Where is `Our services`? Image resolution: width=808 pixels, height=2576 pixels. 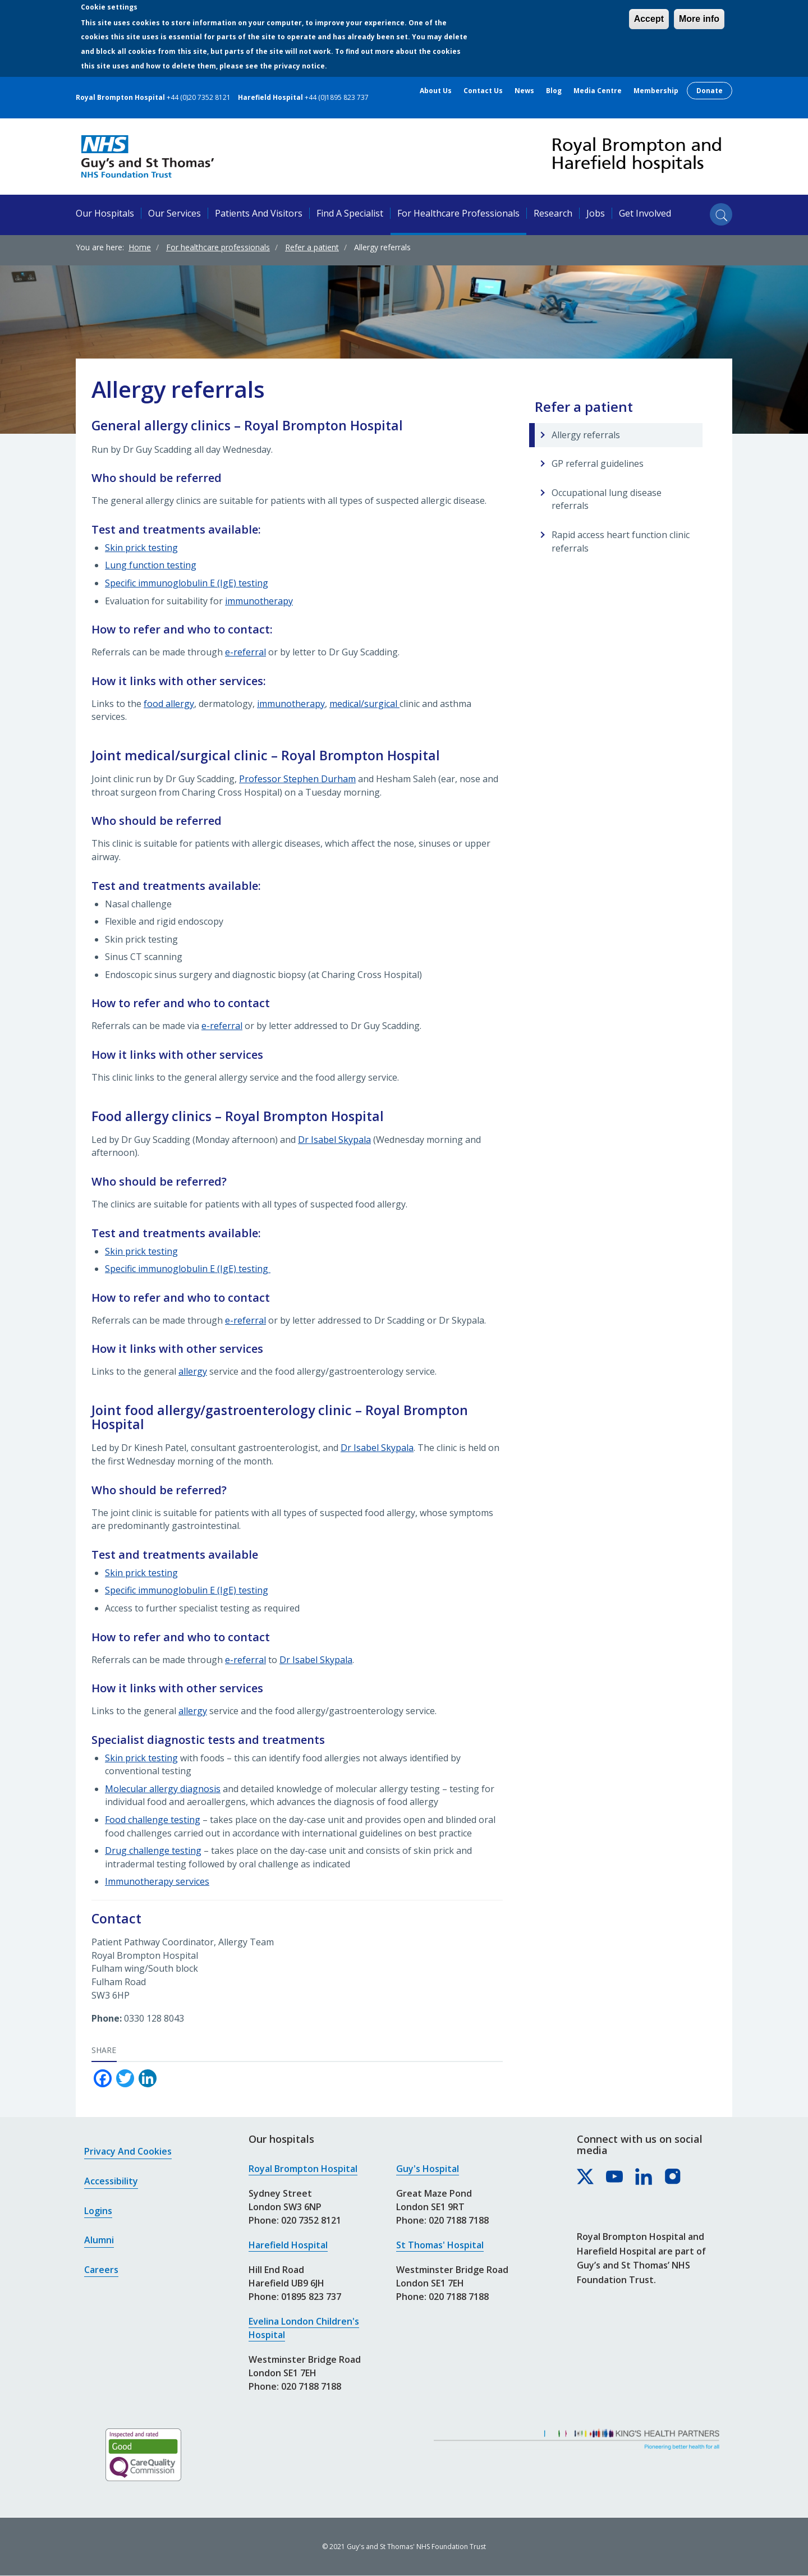
Our services is located at coordinates (174, 213).